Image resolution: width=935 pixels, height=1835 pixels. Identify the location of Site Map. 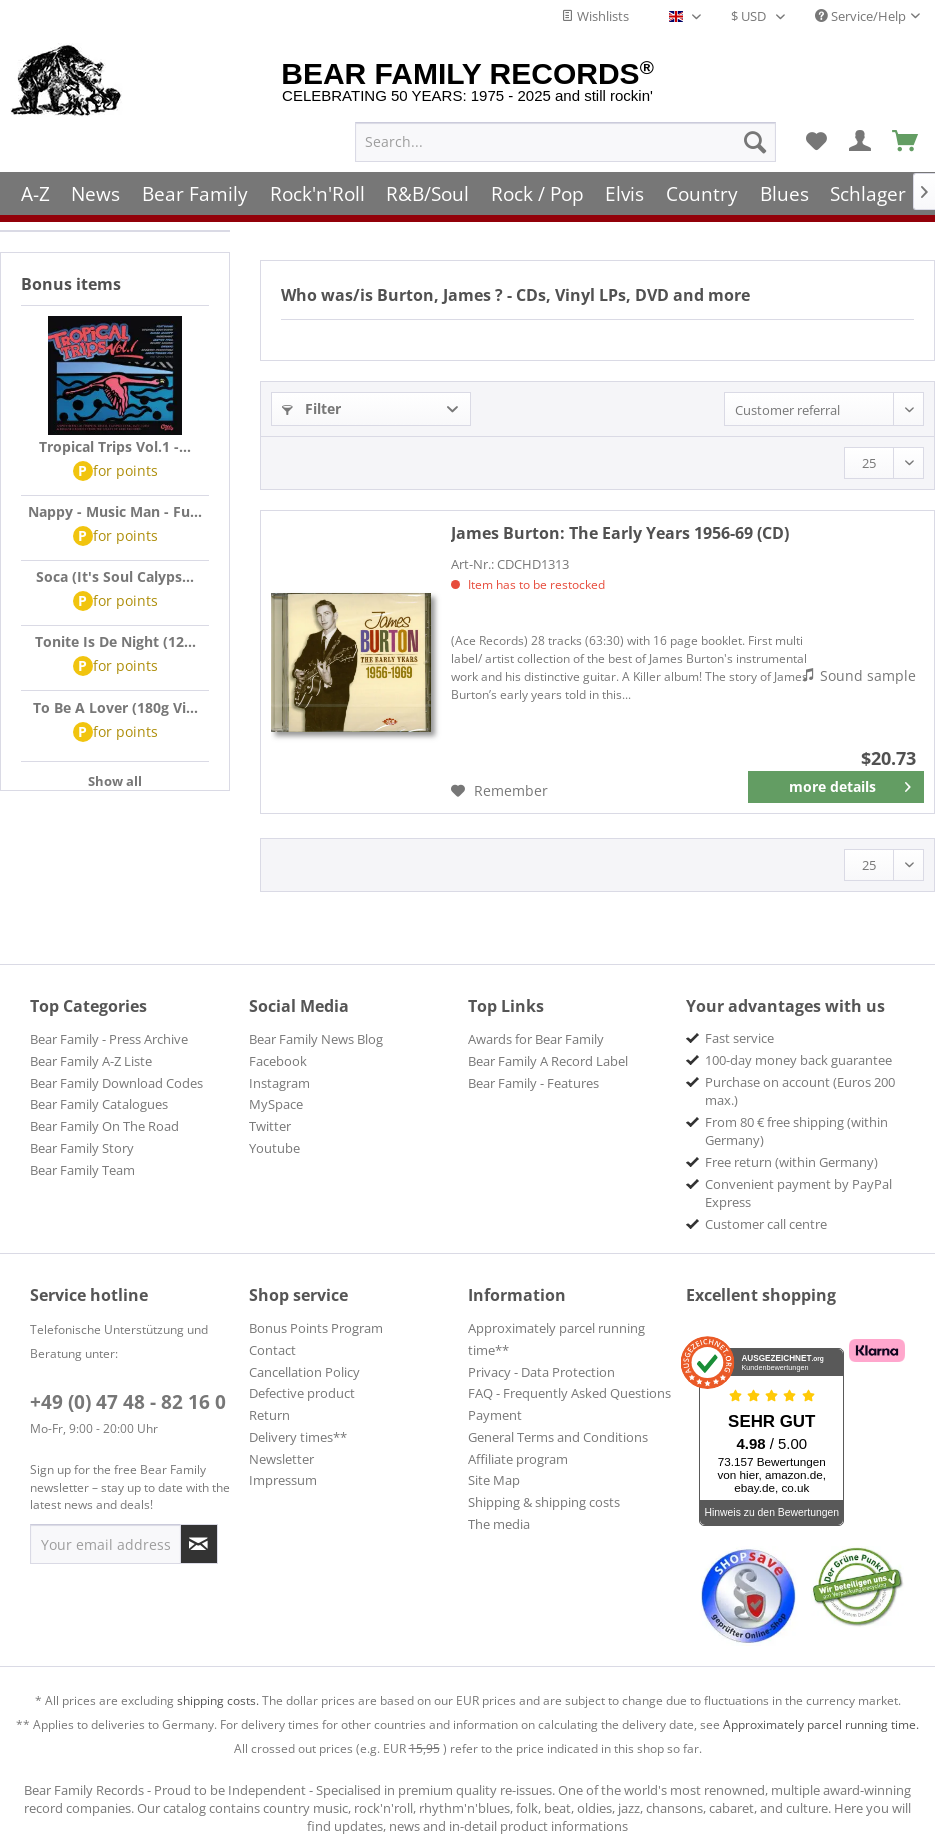
(494, 1480).